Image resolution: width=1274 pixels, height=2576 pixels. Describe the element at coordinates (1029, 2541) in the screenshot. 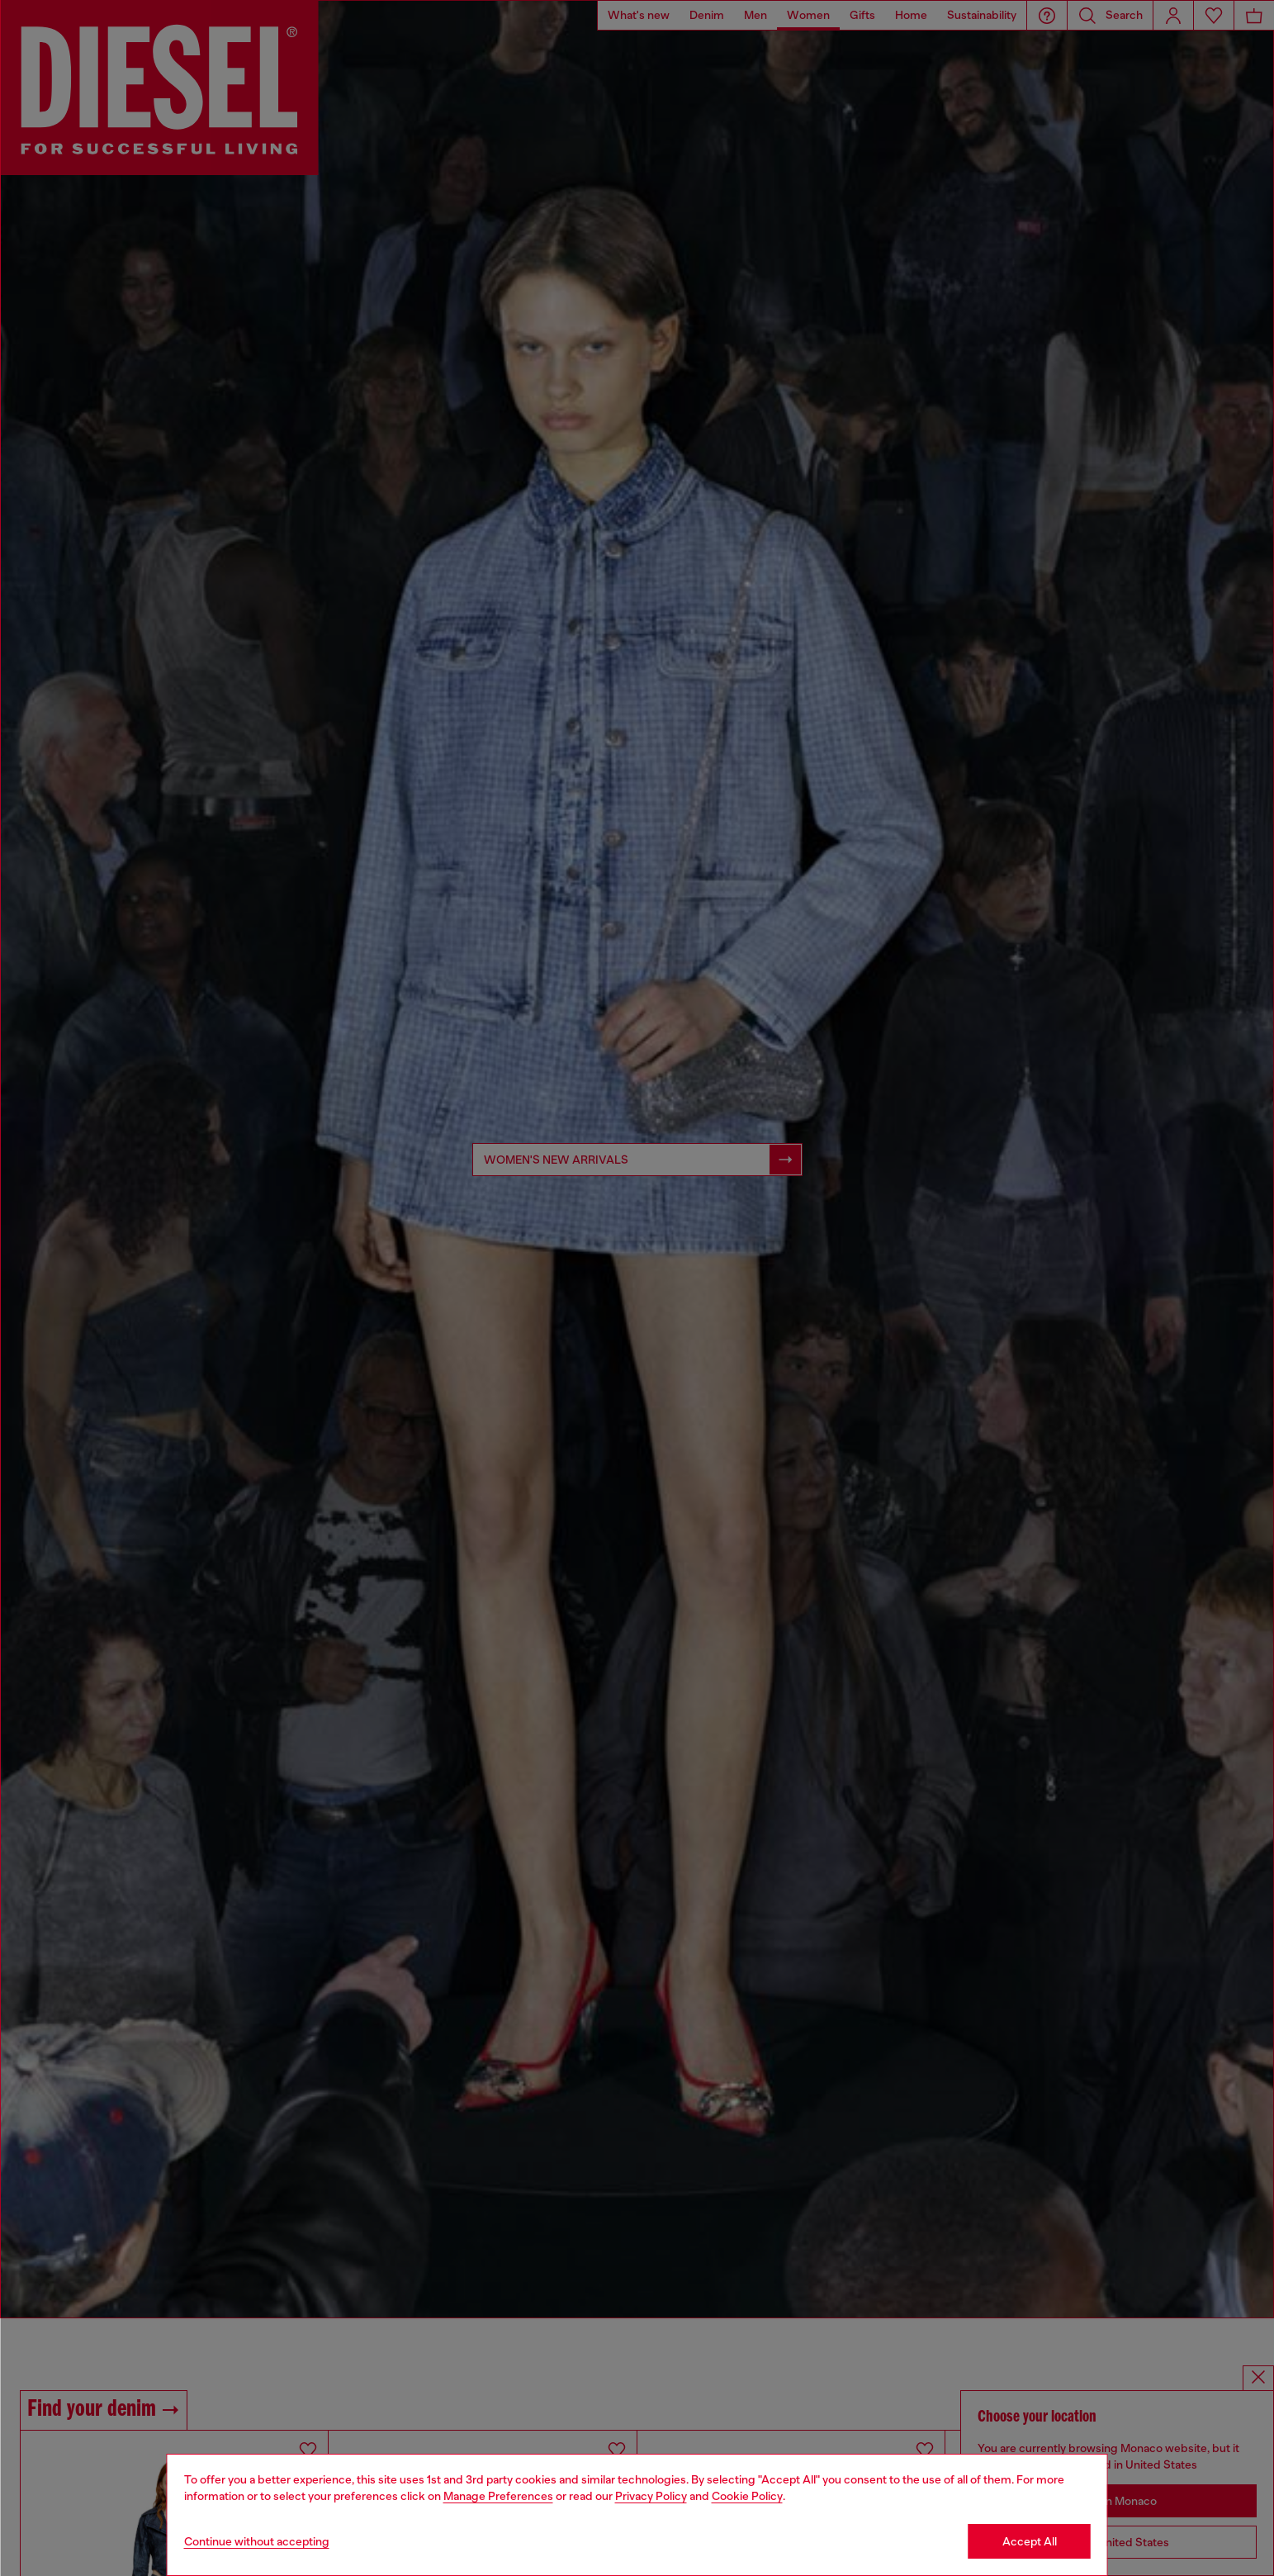

I see `Accept All` at that location.